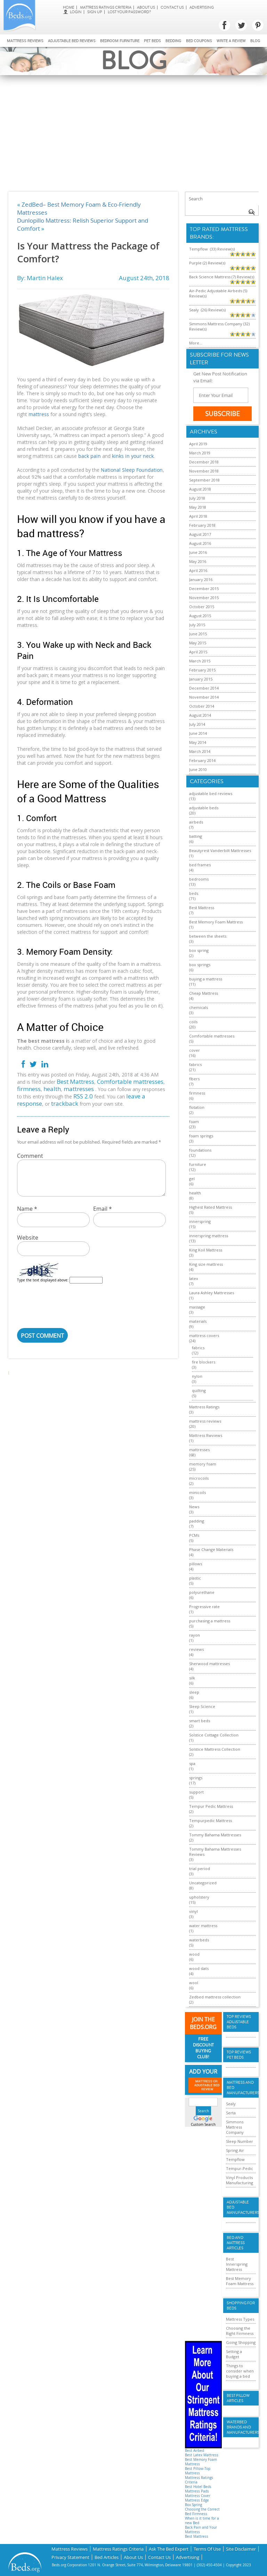 The width and height of the screenshot is (267, 2576). Describe the element at coordinates (200, 715) in the screenshot. I see `August 2014` at that location.